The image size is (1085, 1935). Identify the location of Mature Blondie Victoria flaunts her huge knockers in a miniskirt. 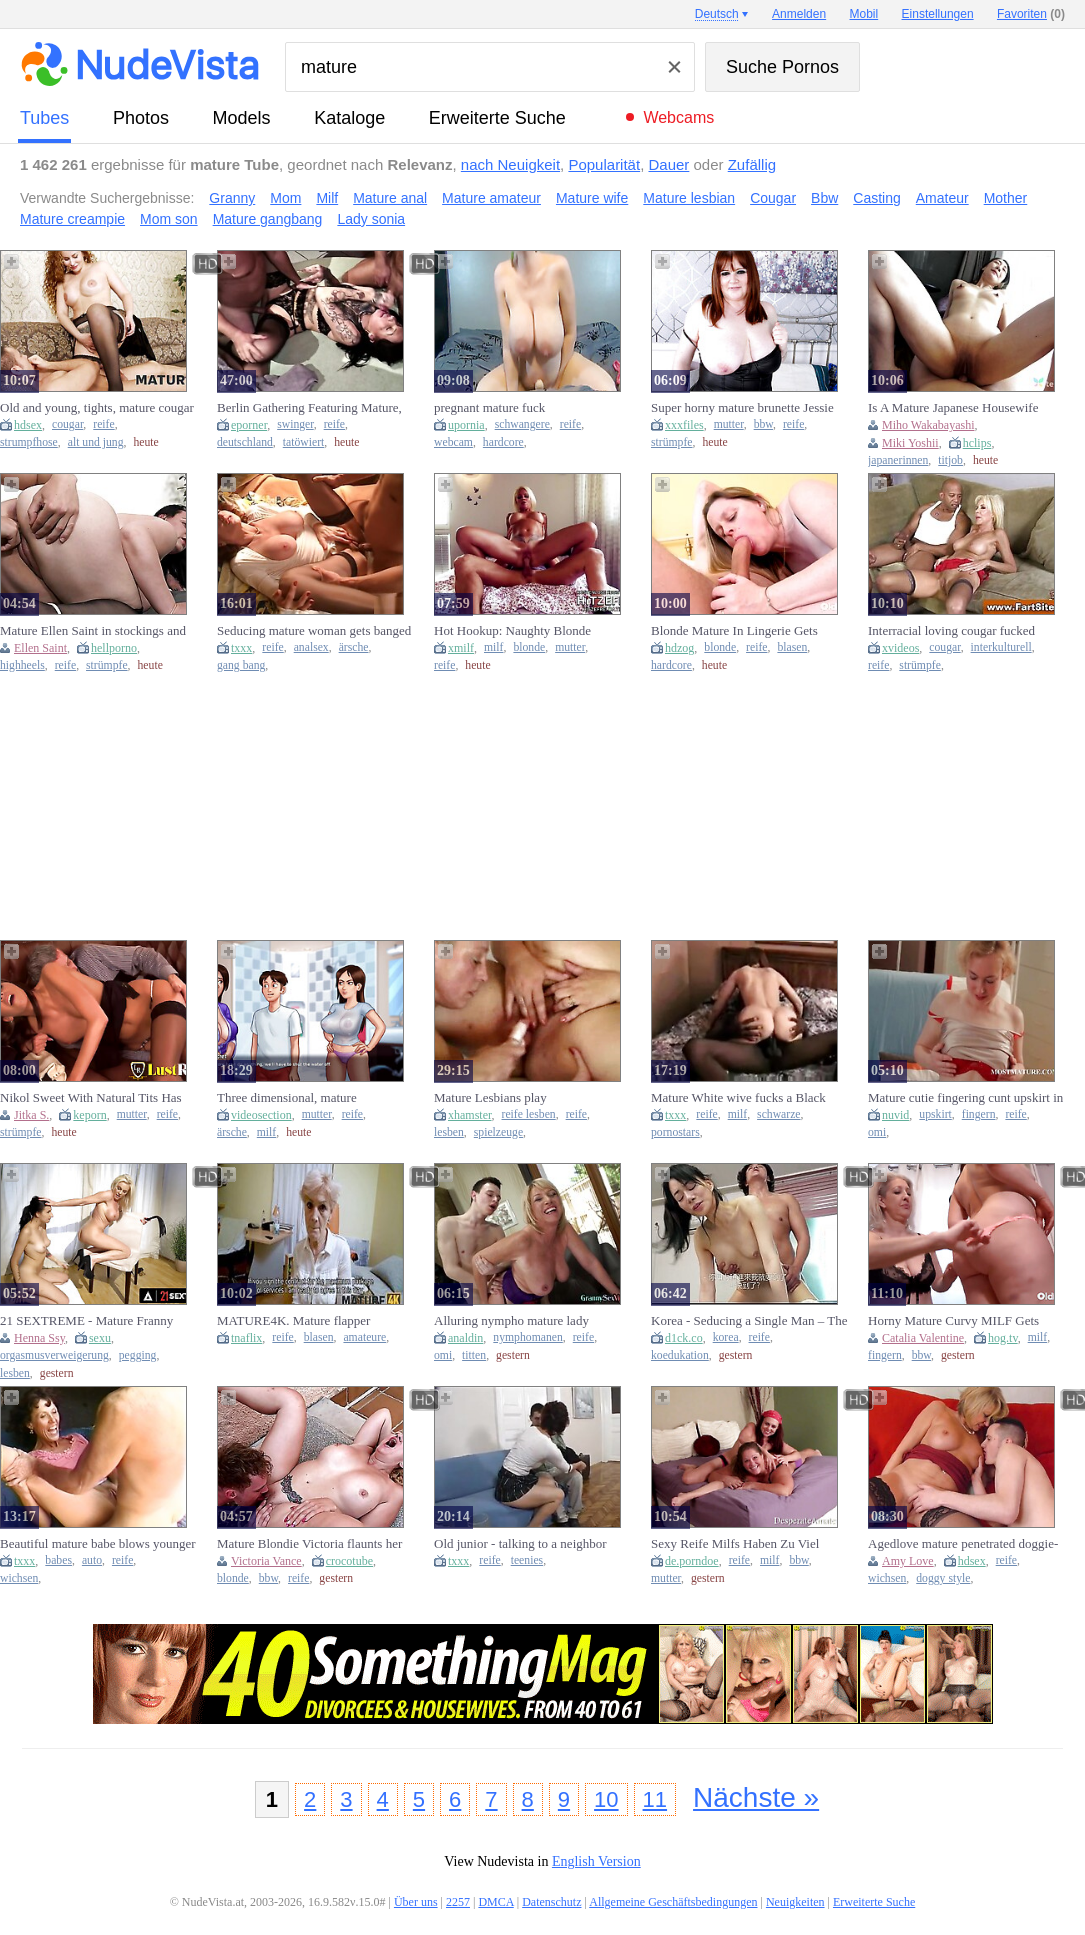
(309, 1544).